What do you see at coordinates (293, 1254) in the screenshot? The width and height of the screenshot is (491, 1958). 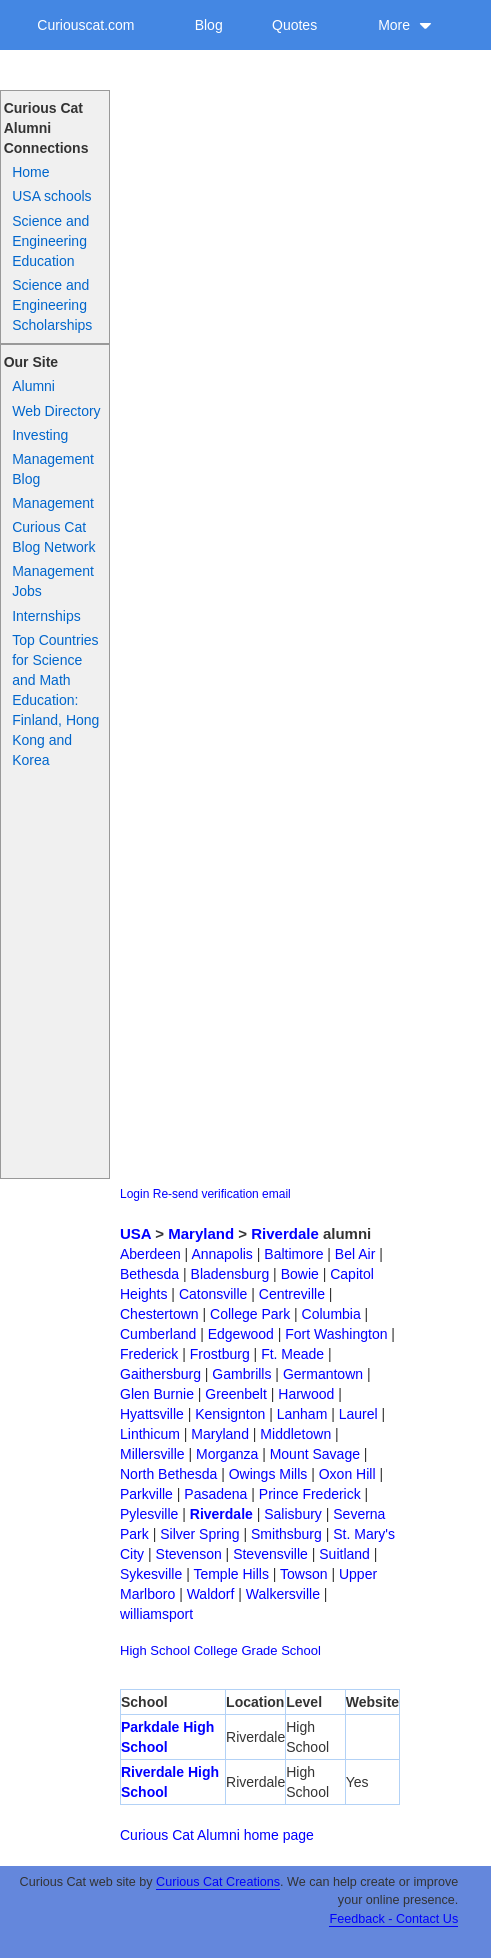 I see `Baltimore` at bounding box center [293, 1254].